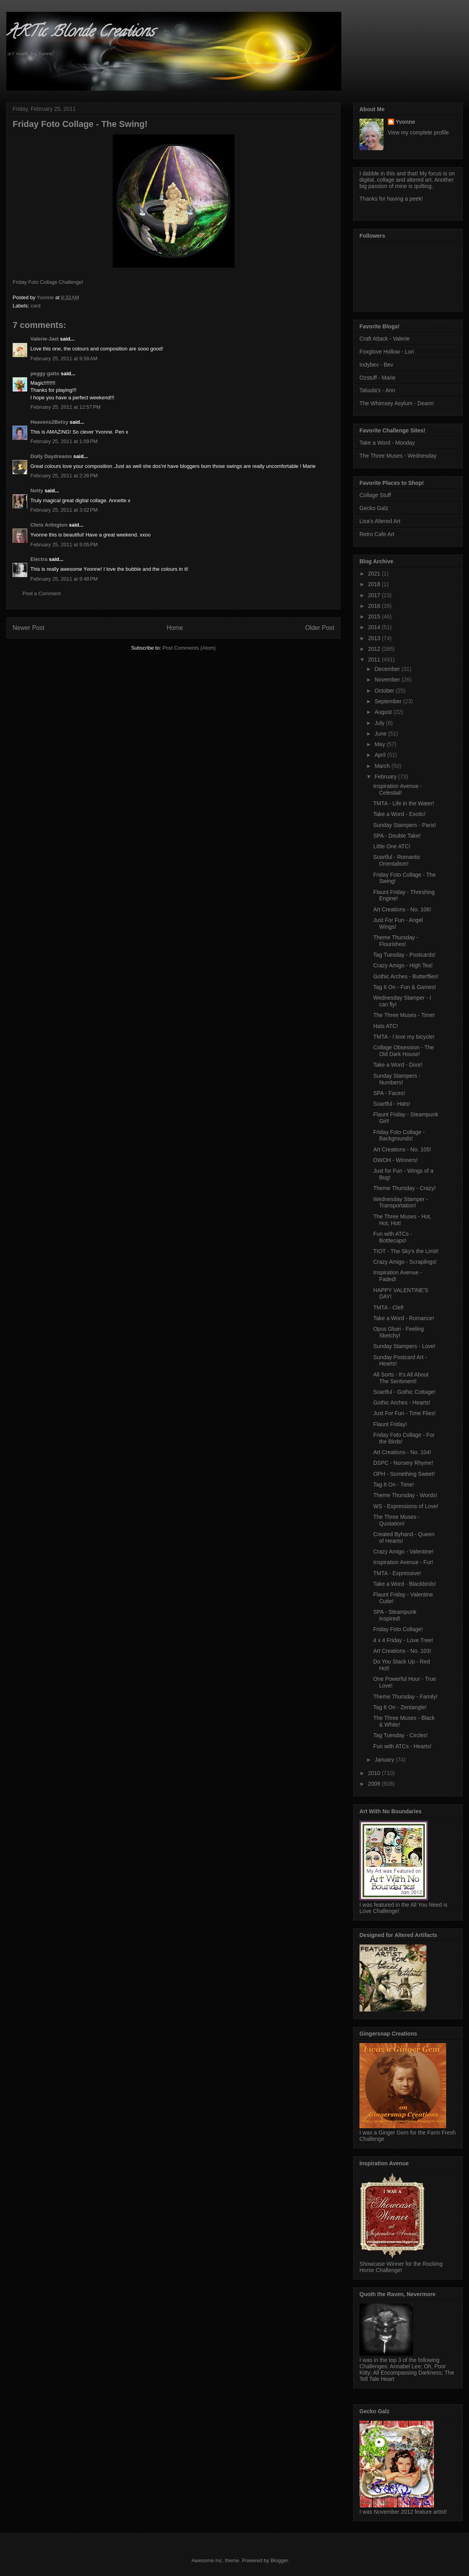 The image size is (469, 2576). I want to click on TMTA - Clef!, so click(388, 1307).